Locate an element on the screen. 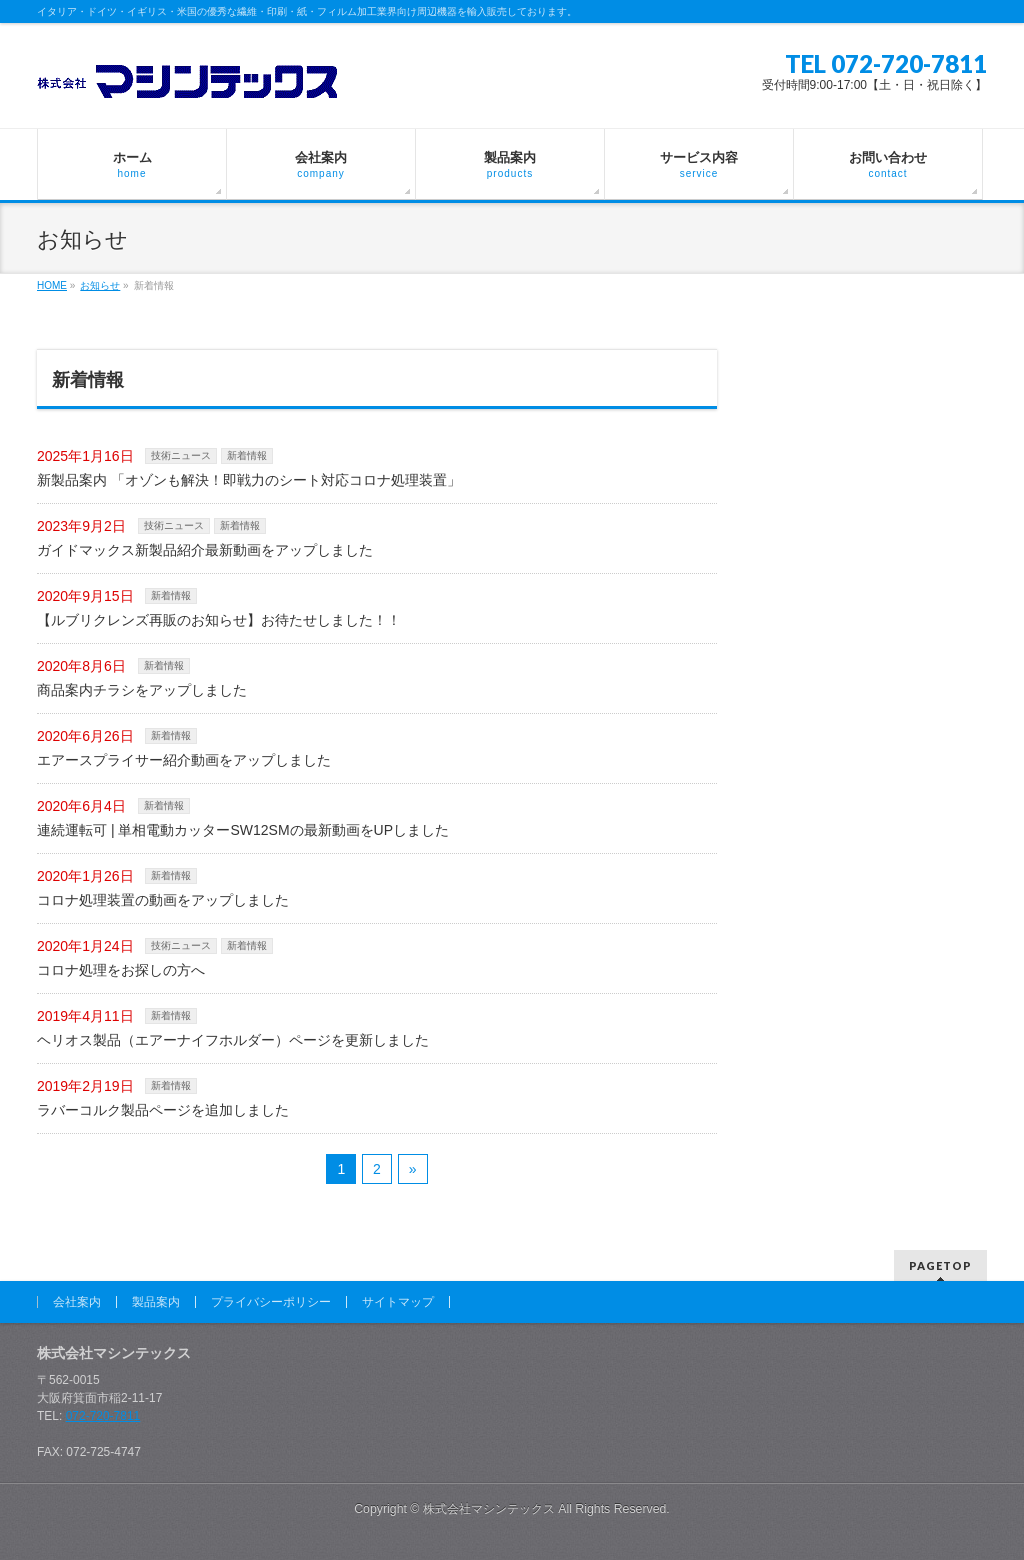 The width and height of the screenshot is (1024, 1560). 株式会社マシンテックス is located at coordinates (489, 1509).